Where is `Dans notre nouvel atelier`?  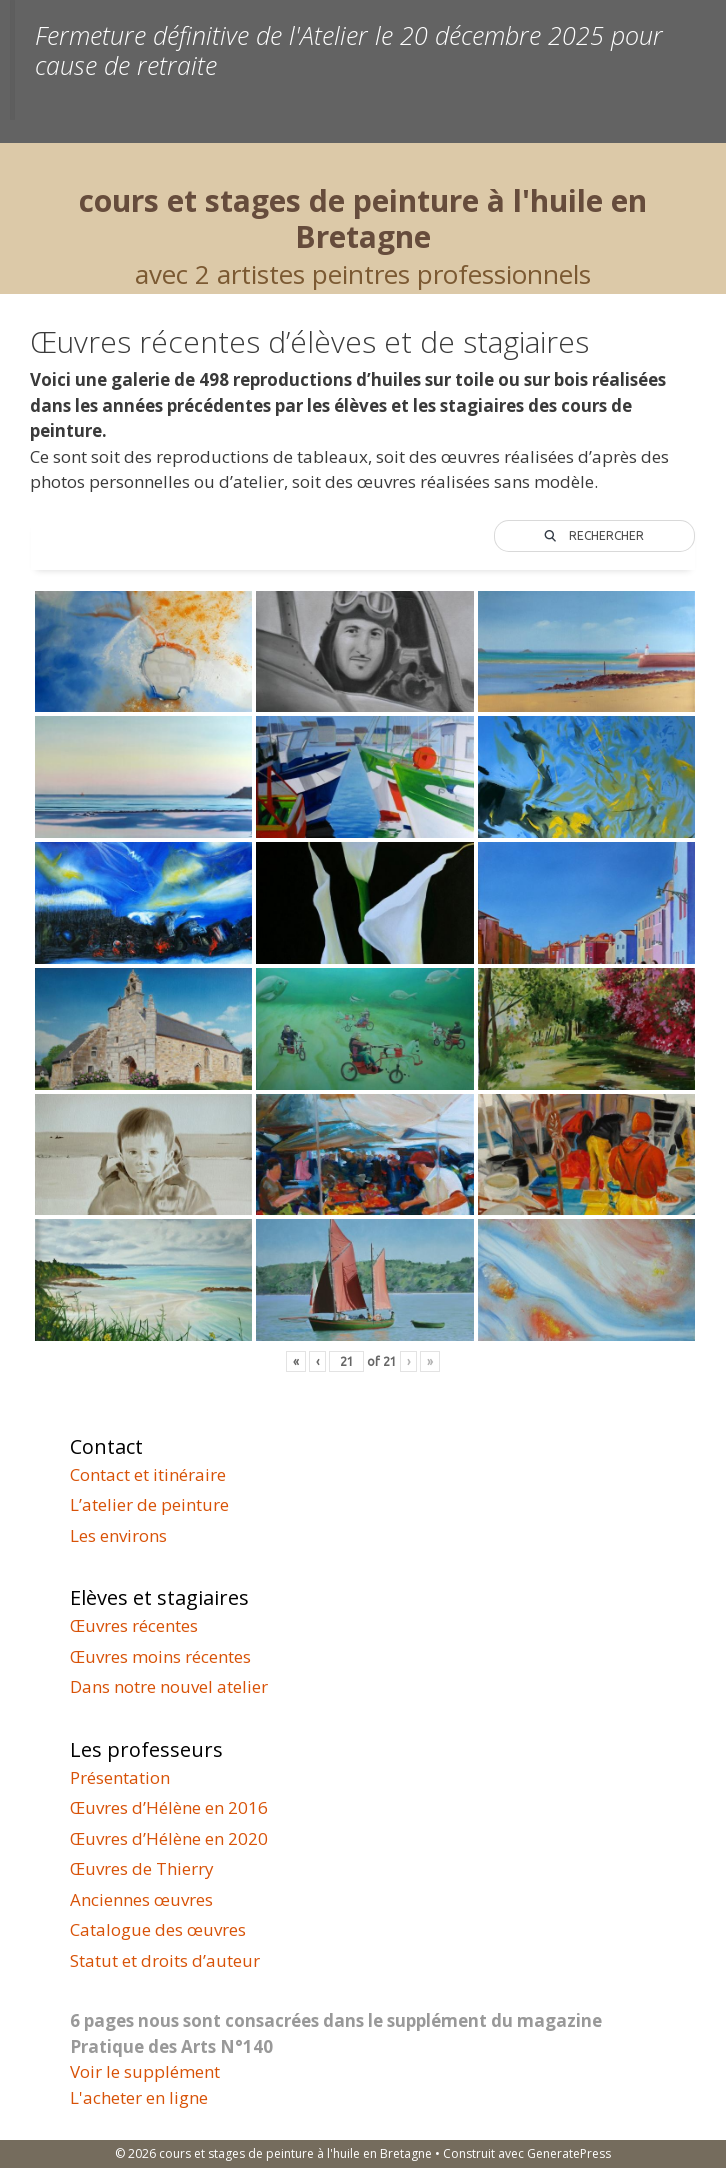 Dans notre nouvel atelier is located at coordinates (169, 1686).